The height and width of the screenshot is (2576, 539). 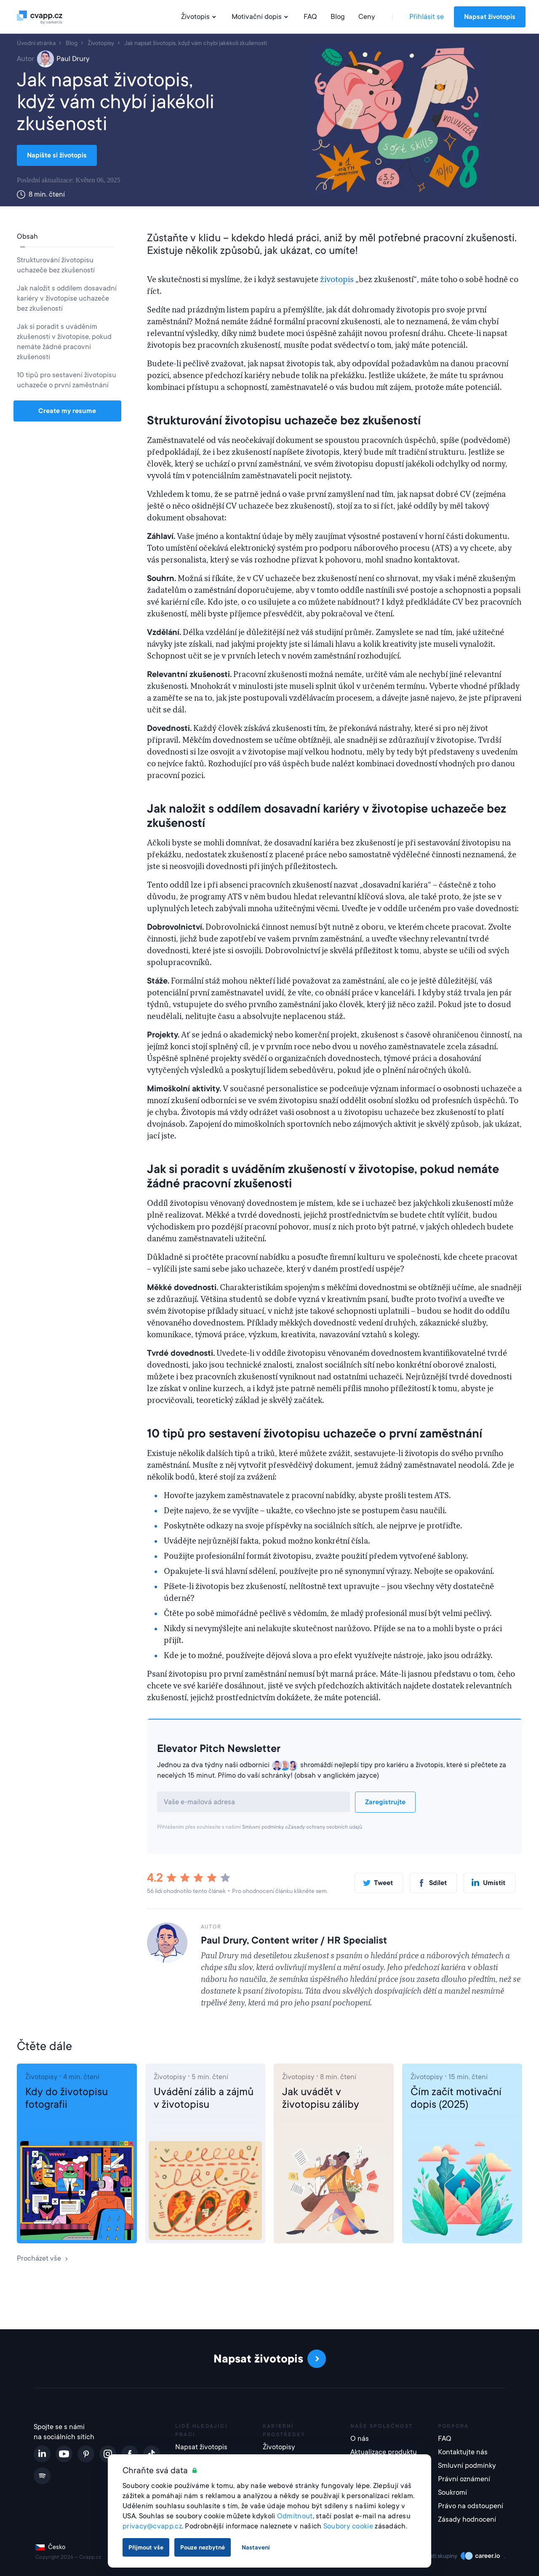 What do you see at coordinates (145, 2547) in the screenshot?
I see `Přijmout vše` at bounding box center [145, 2547].